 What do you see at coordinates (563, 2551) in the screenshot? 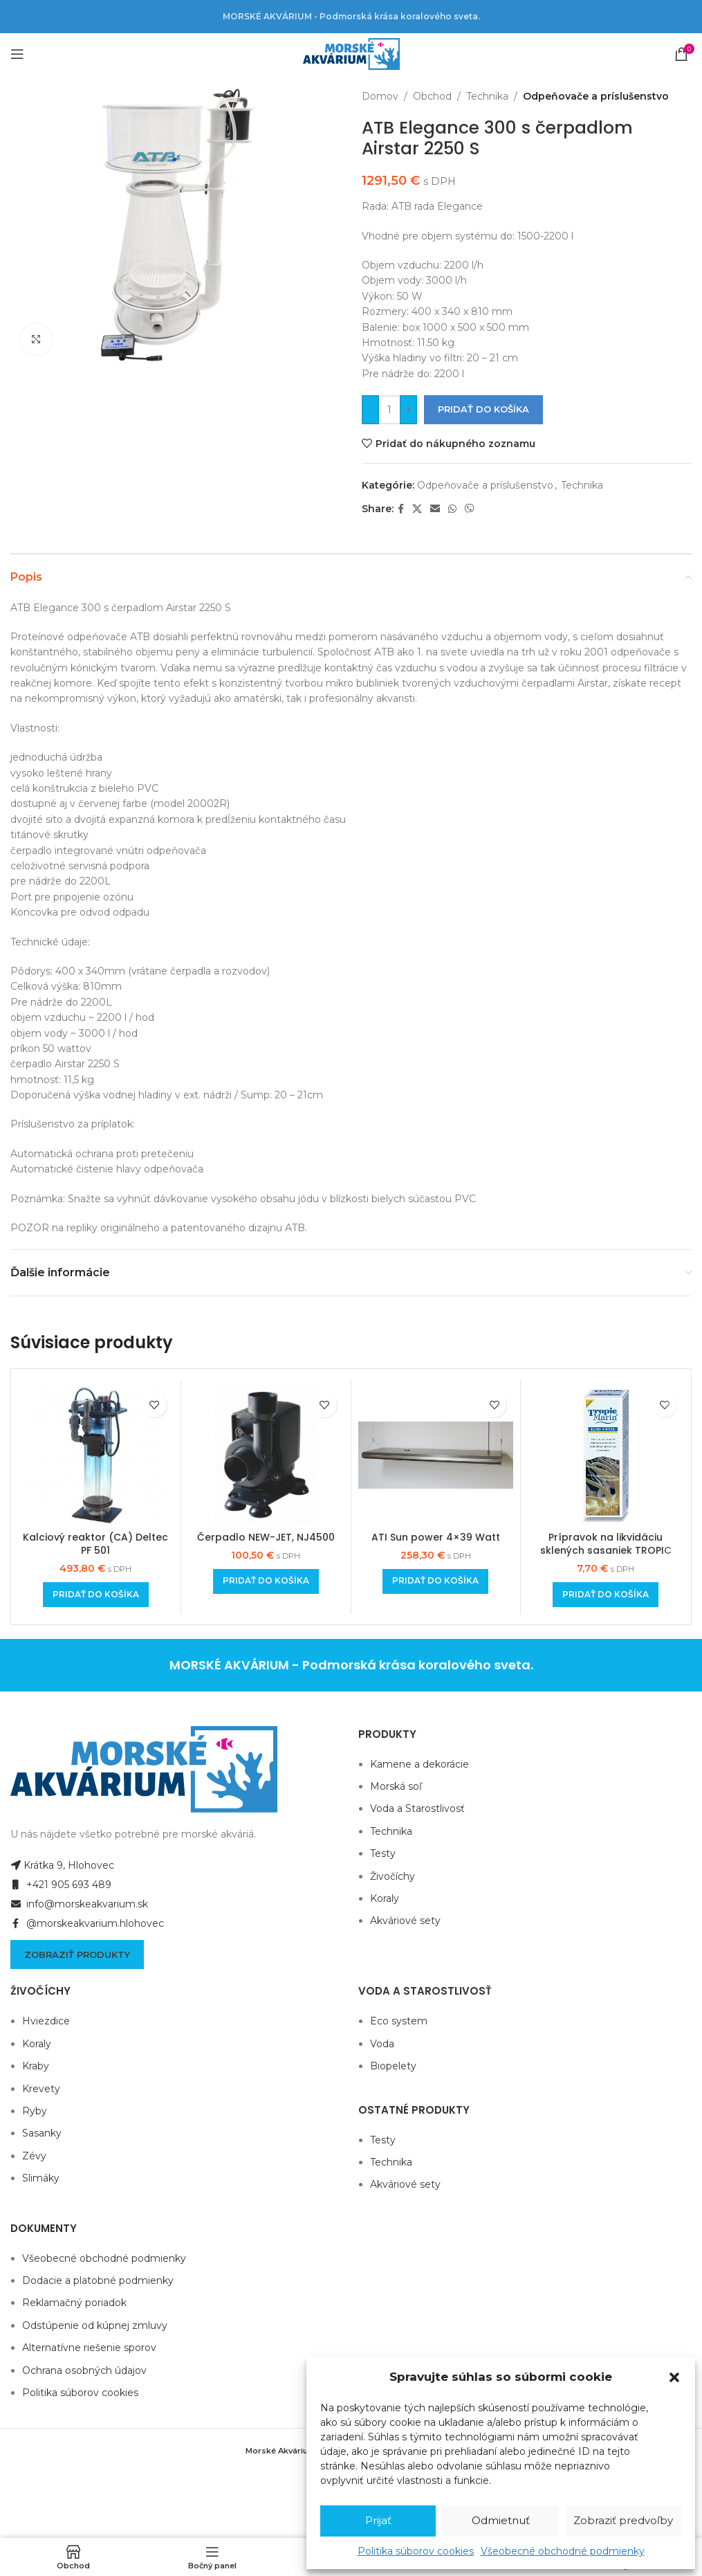
I see `Všeobecné obchodné podmienky` at bounding box center [563, 2551].